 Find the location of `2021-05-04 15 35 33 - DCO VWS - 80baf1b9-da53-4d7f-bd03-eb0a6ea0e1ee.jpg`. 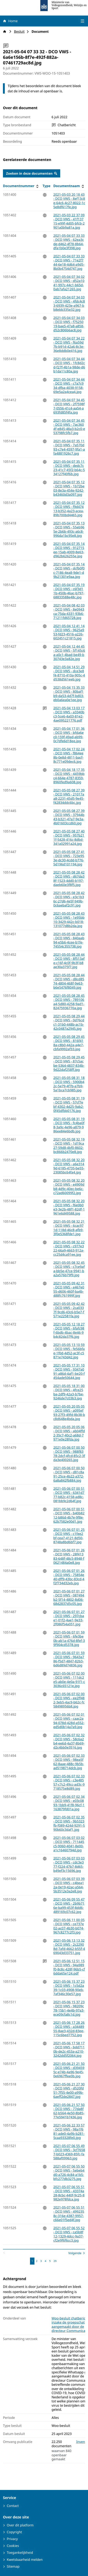

2021-05-04 15 35 33 - DCO VWS - 80baf1b9-da53-4d7f-bd03-eb0a6ea0e1ee.jpg is located at coordinates (69, 693).